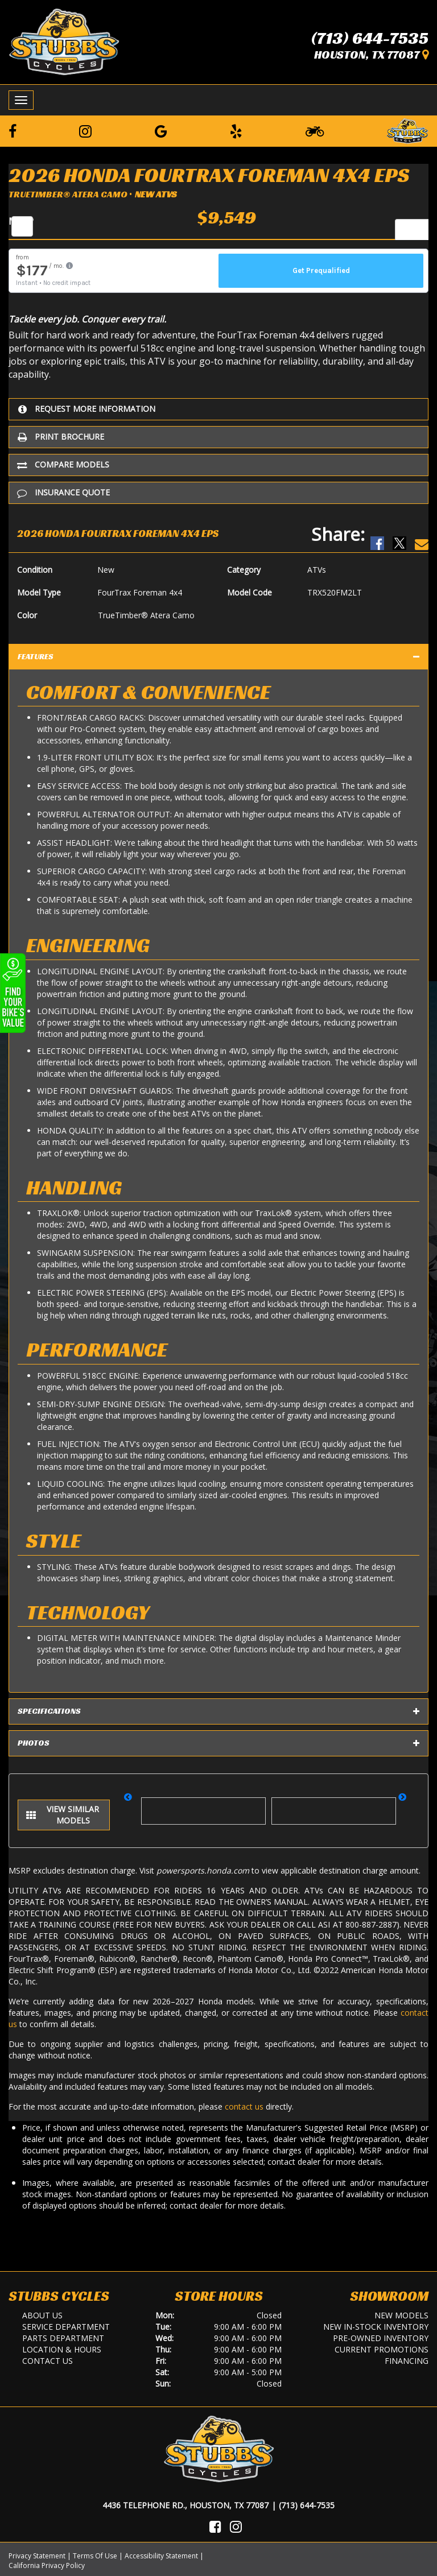 The height and width of the screenshot is (2576, 437). I want to click on [Leave a Google Review], so click(161, 130).